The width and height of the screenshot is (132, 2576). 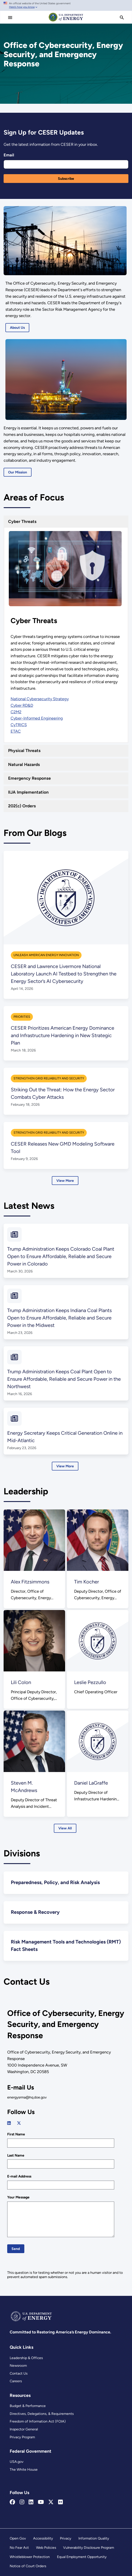 I want to click on Vulnerability Disclosure Program, so click(x=88, y=2547).